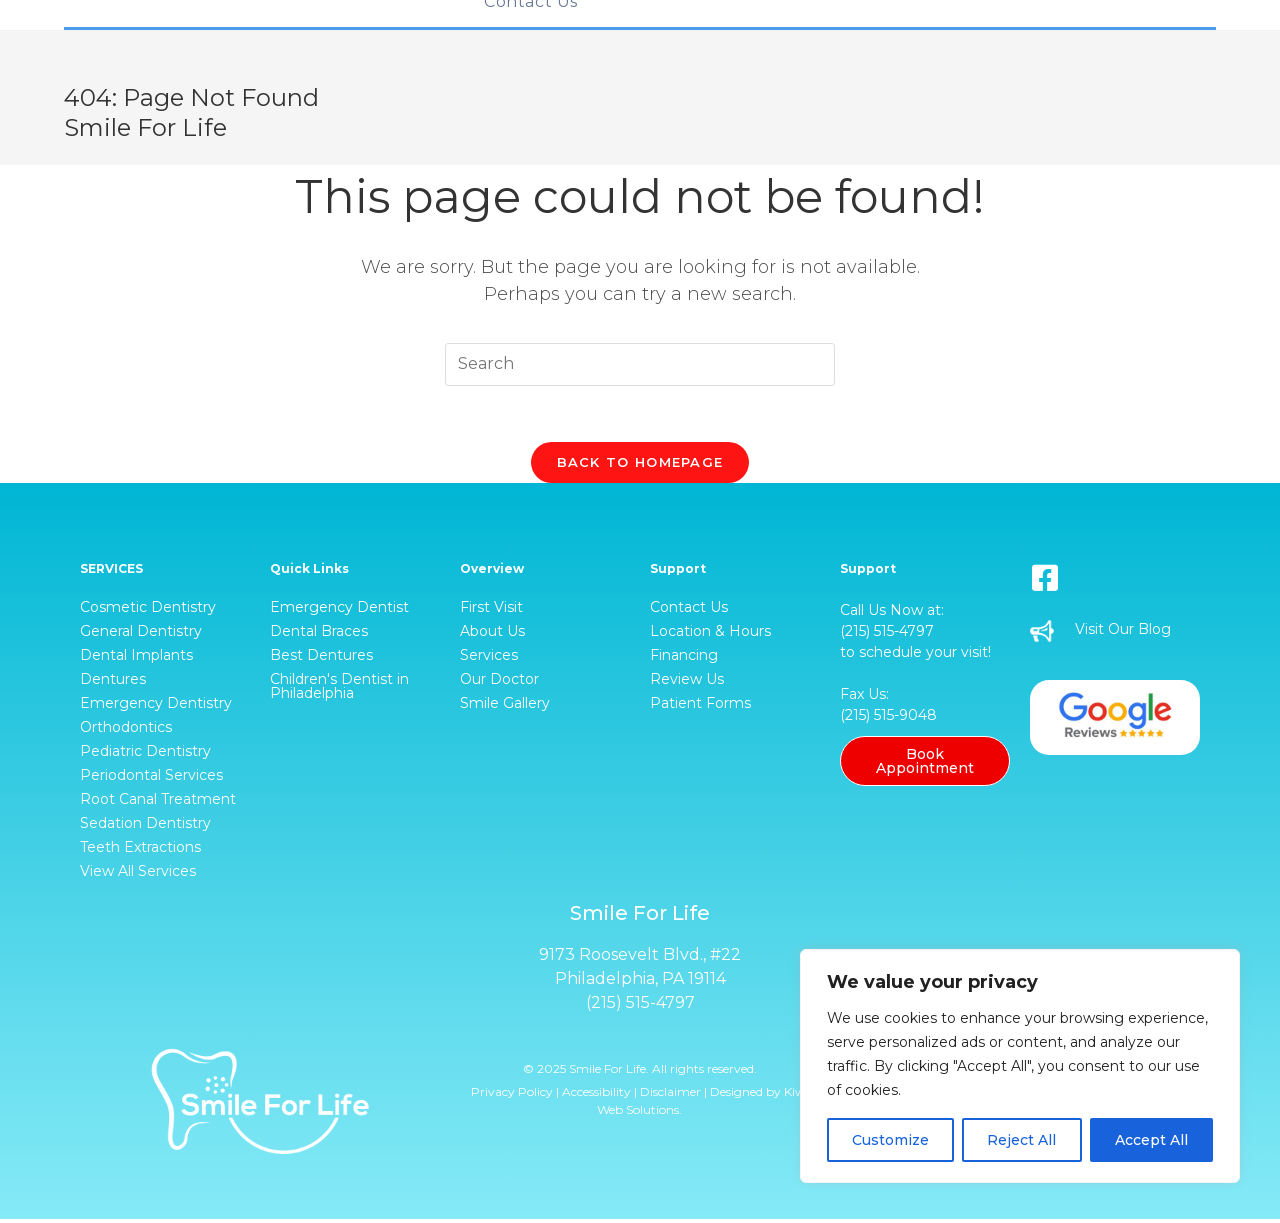 The height and width of the screenshot is (1223, 1280). What do you see at coordinates (492, 635) in the screenshot?
I see `About Us` at bounding box center [492, 635].